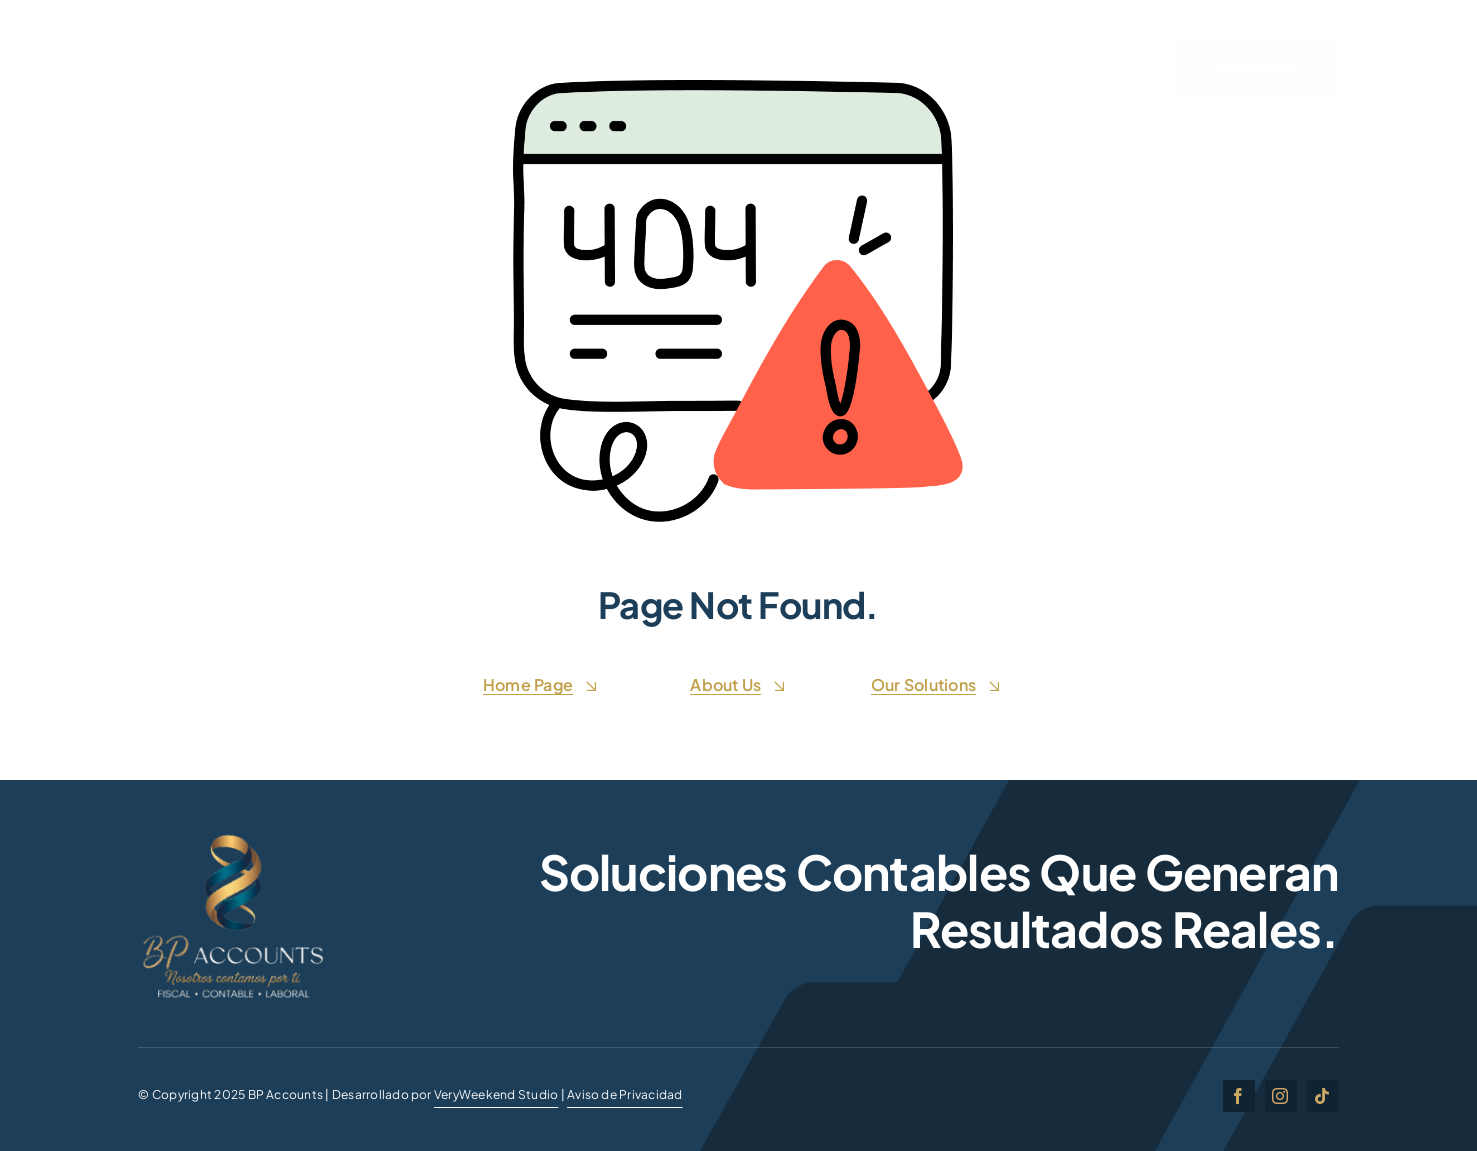 Image resolution: width=1477 pixels, height=1151 pixels. Describe the element at coordinates (233, 837) in the screenshot. I see `[BP ACCOUNTSgg]` at that location.